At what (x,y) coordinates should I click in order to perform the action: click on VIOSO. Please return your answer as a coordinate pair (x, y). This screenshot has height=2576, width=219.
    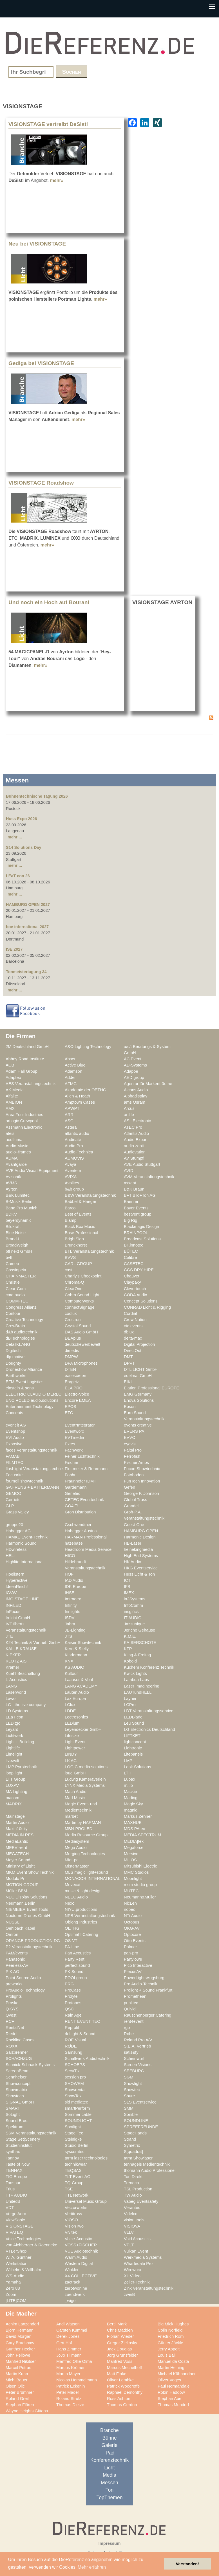
    Looking at the image, I should click on (71, 2220).